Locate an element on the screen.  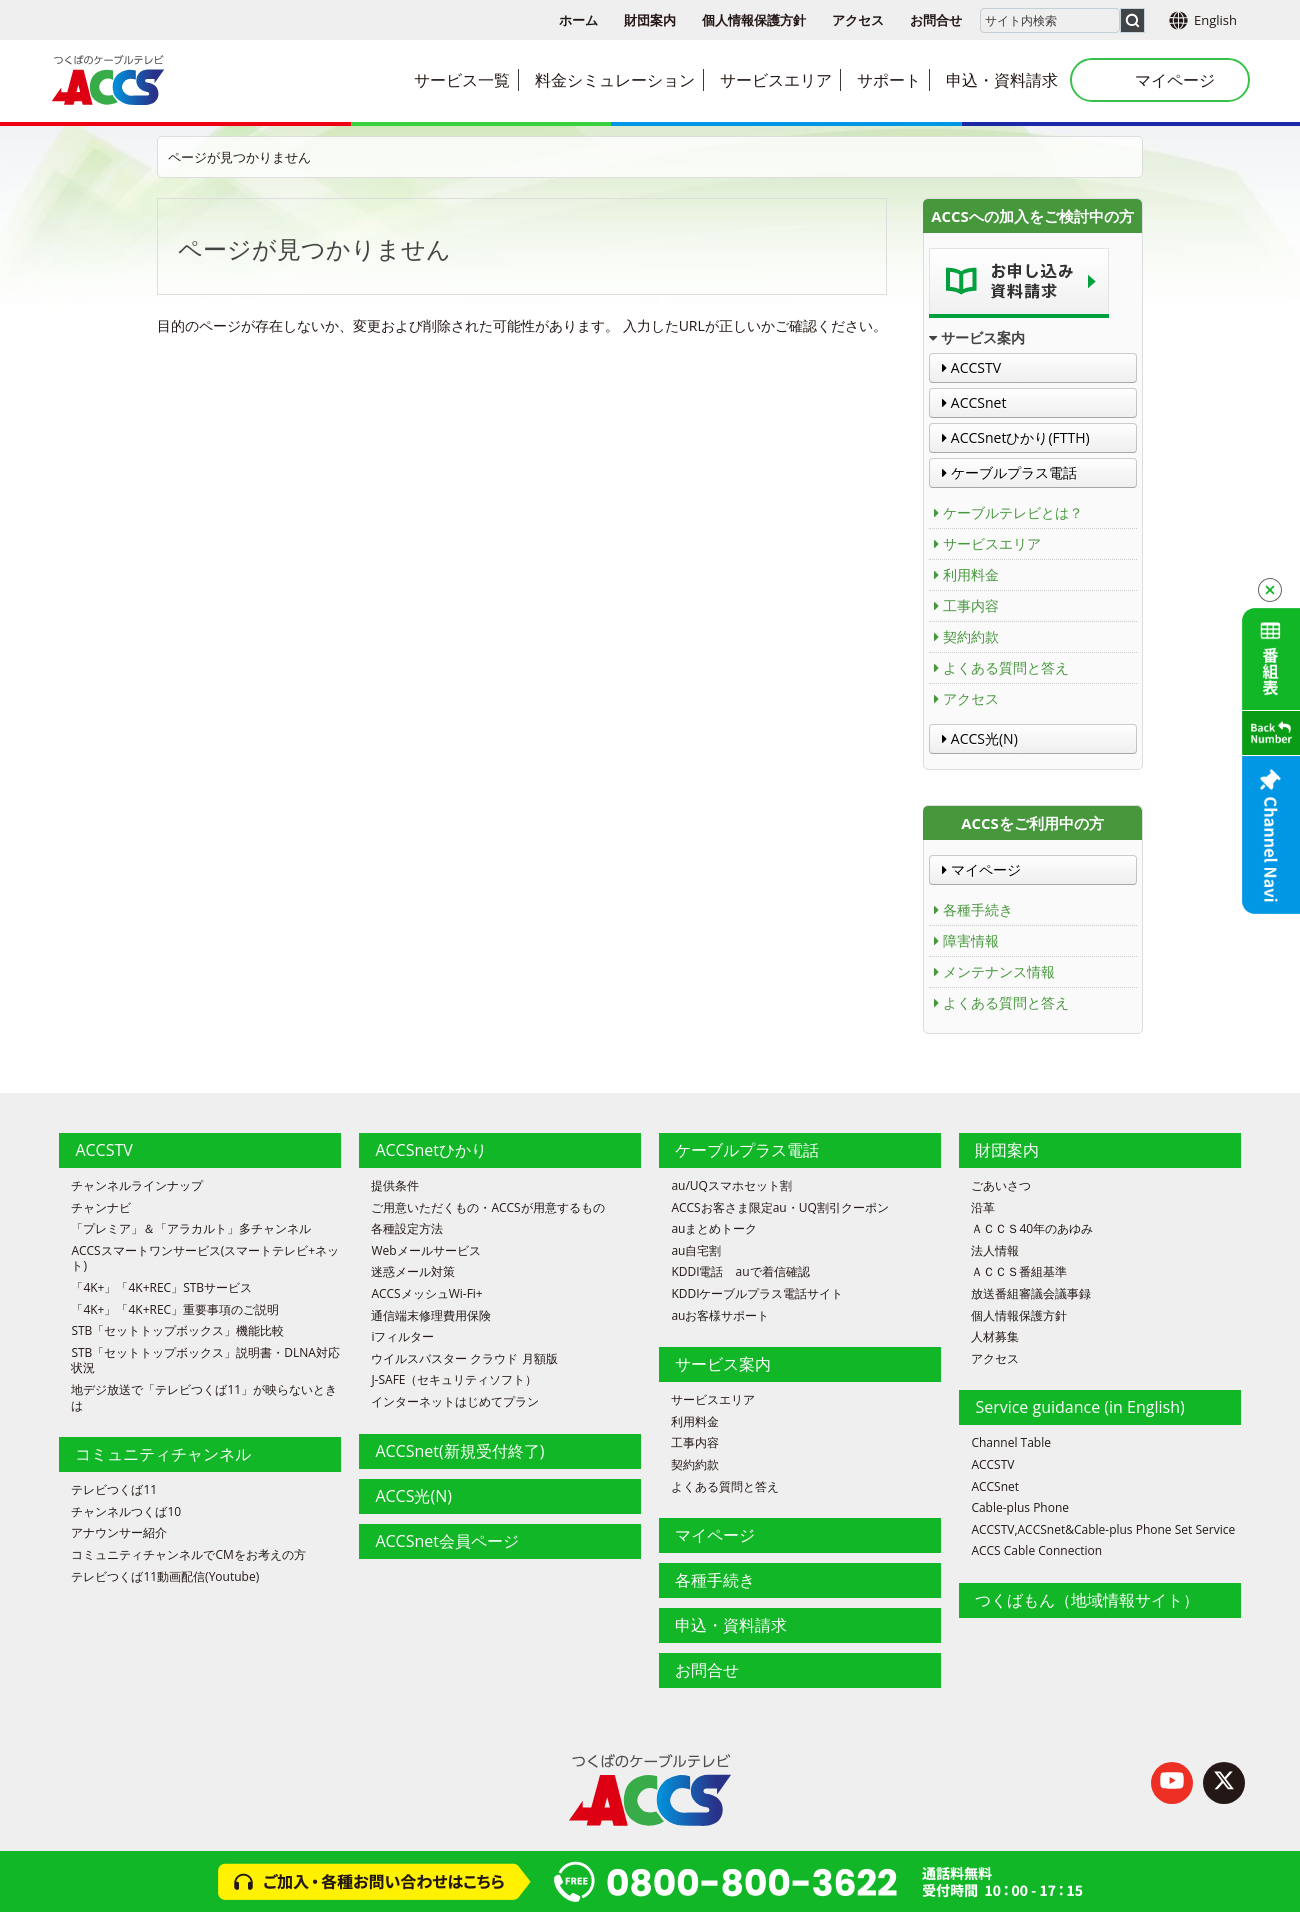
ACCS光(N) is located at coordinates (980, 738).